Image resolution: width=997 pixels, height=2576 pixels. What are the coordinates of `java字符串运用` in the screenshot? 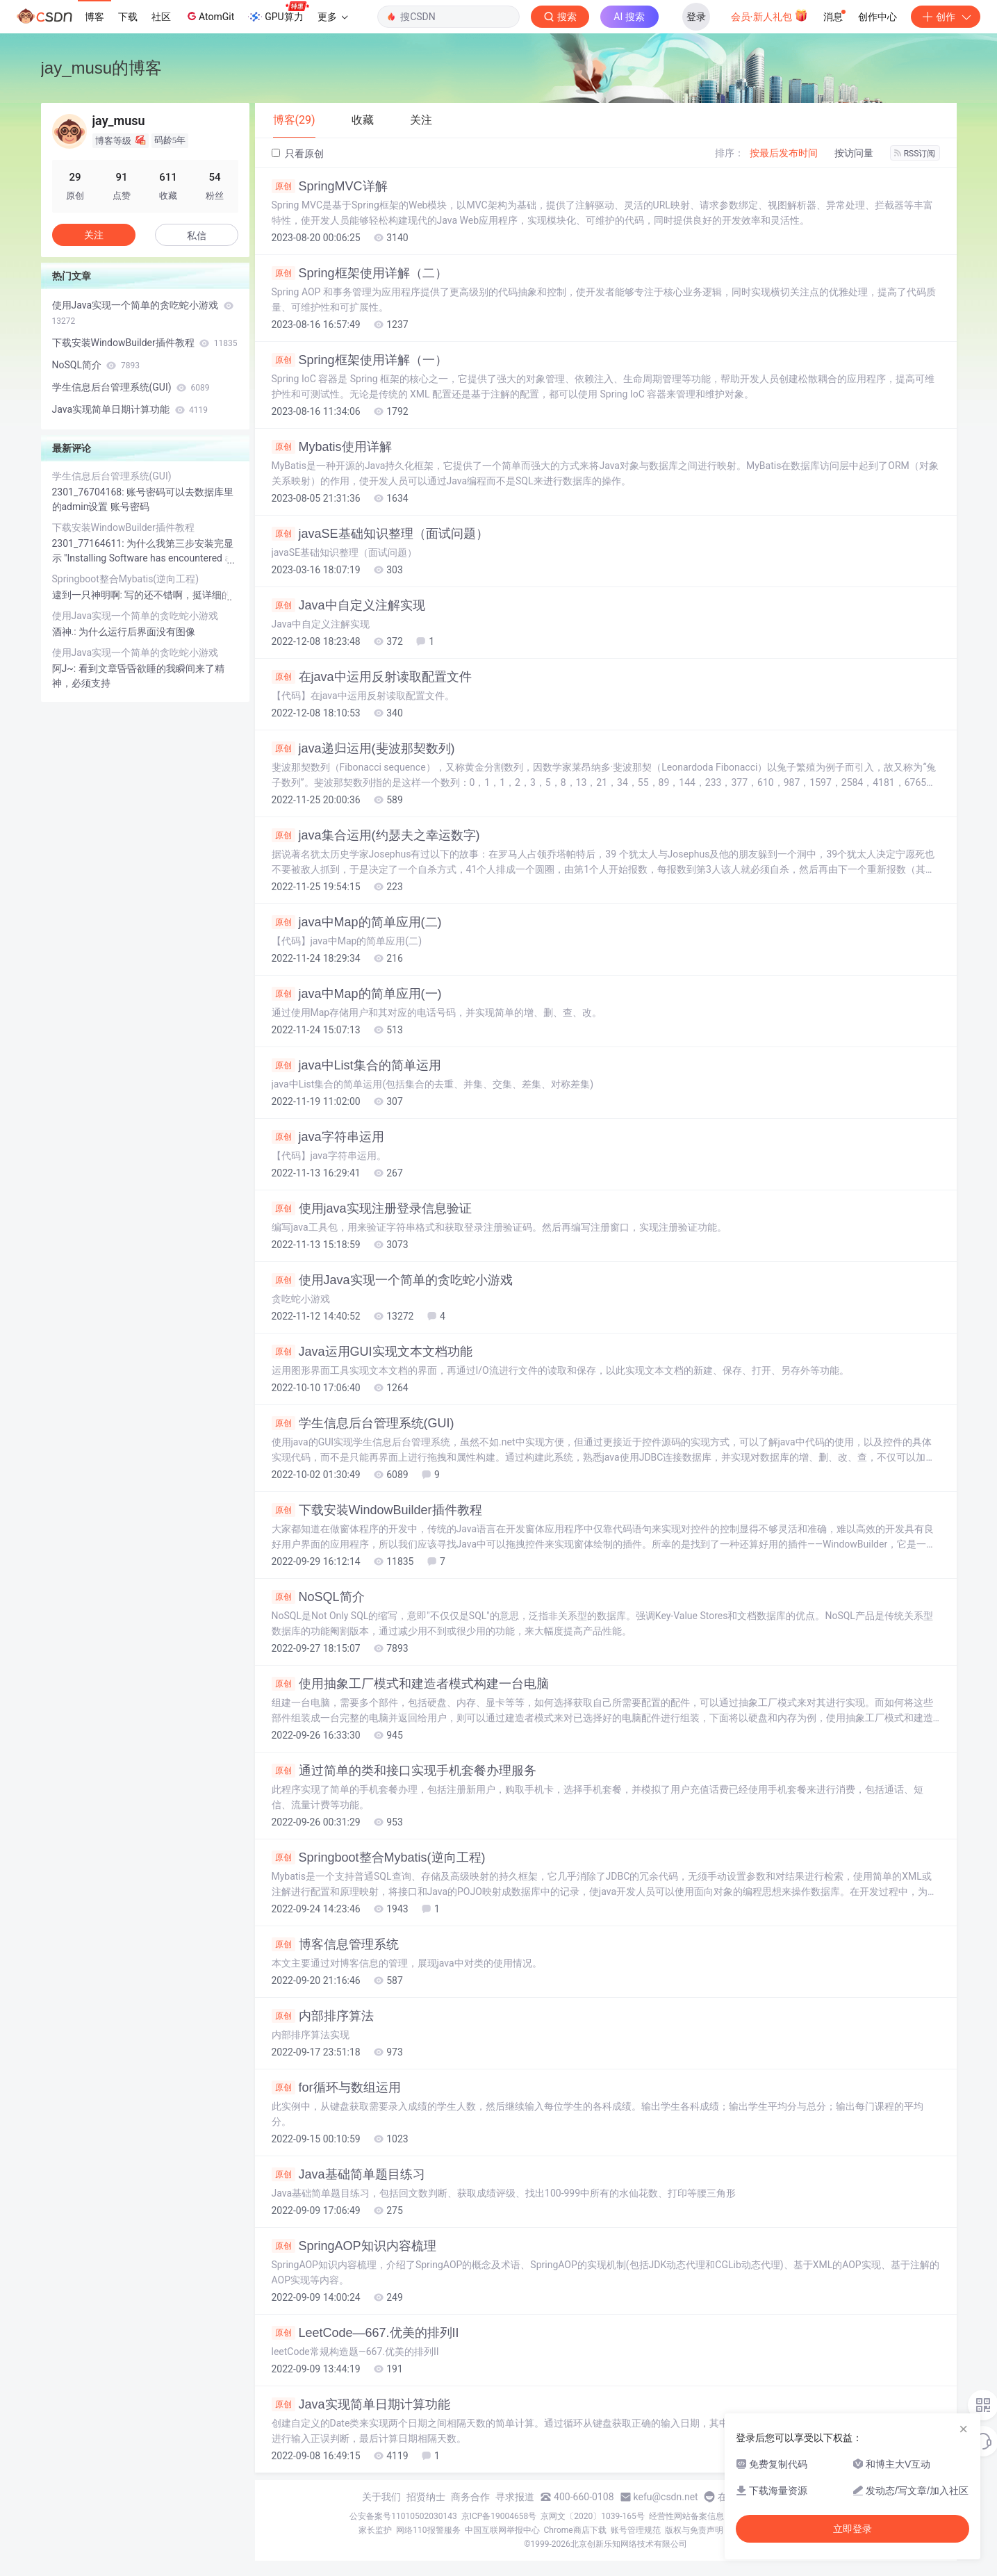 It's located at (328, 1137).